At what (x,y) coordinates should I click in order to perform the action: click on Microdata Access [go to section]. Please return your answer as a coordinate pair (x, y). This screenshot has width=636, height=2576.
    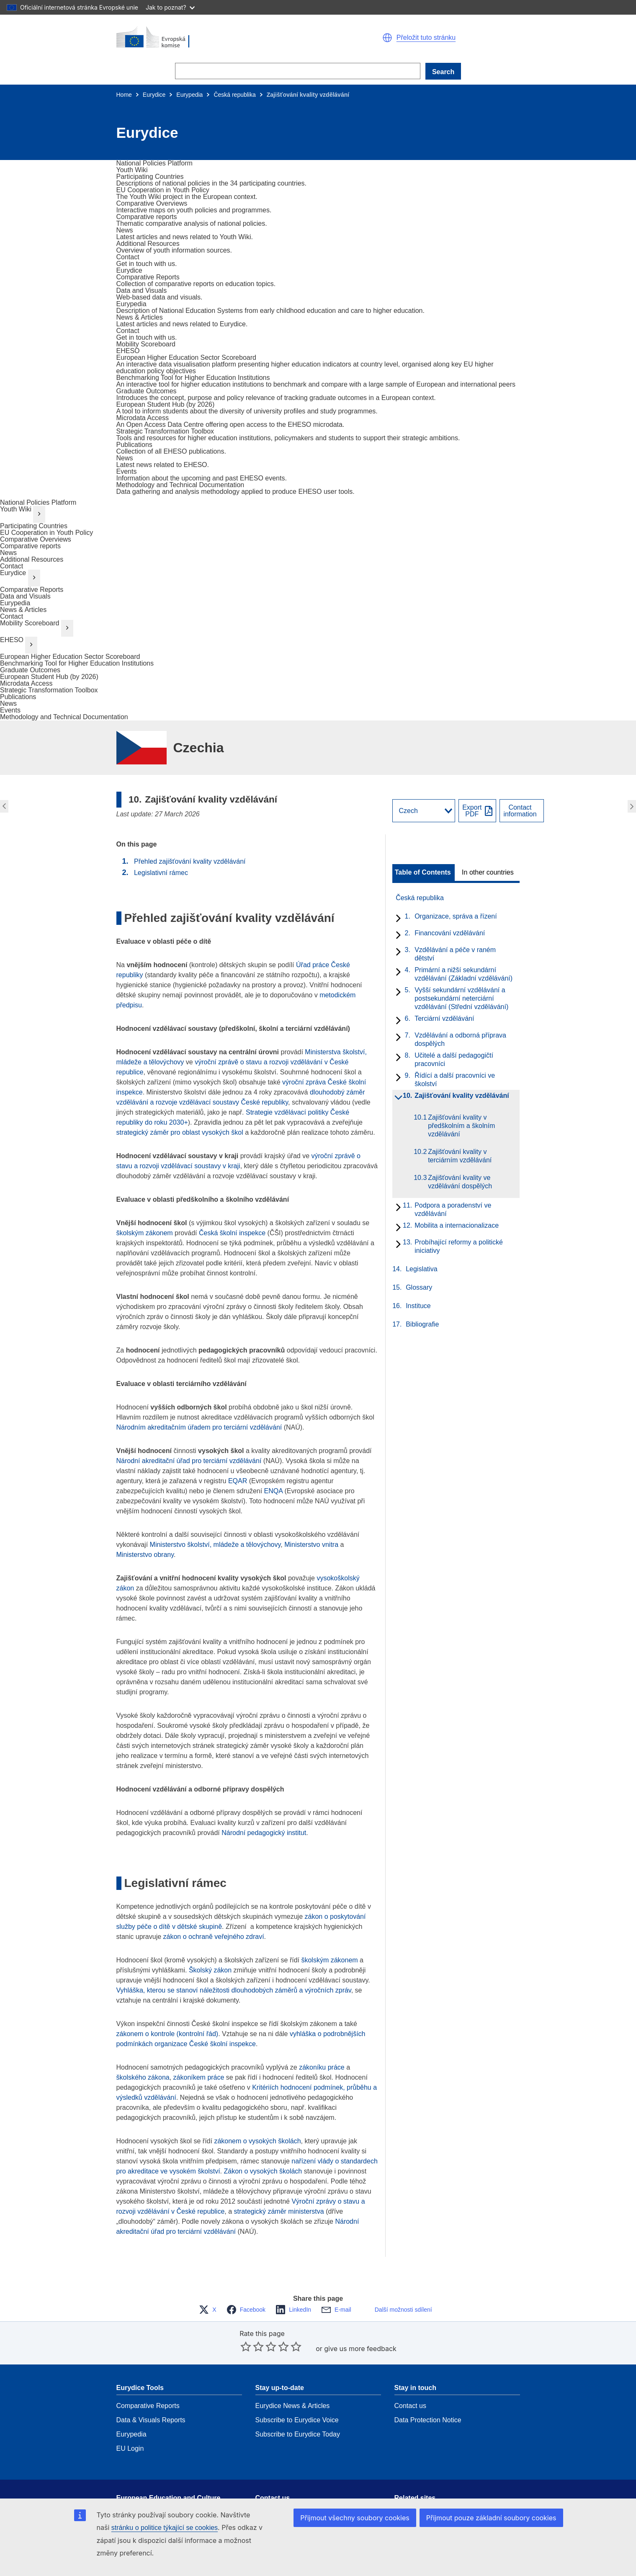
    Looking at the image, I should click on (26, 683).